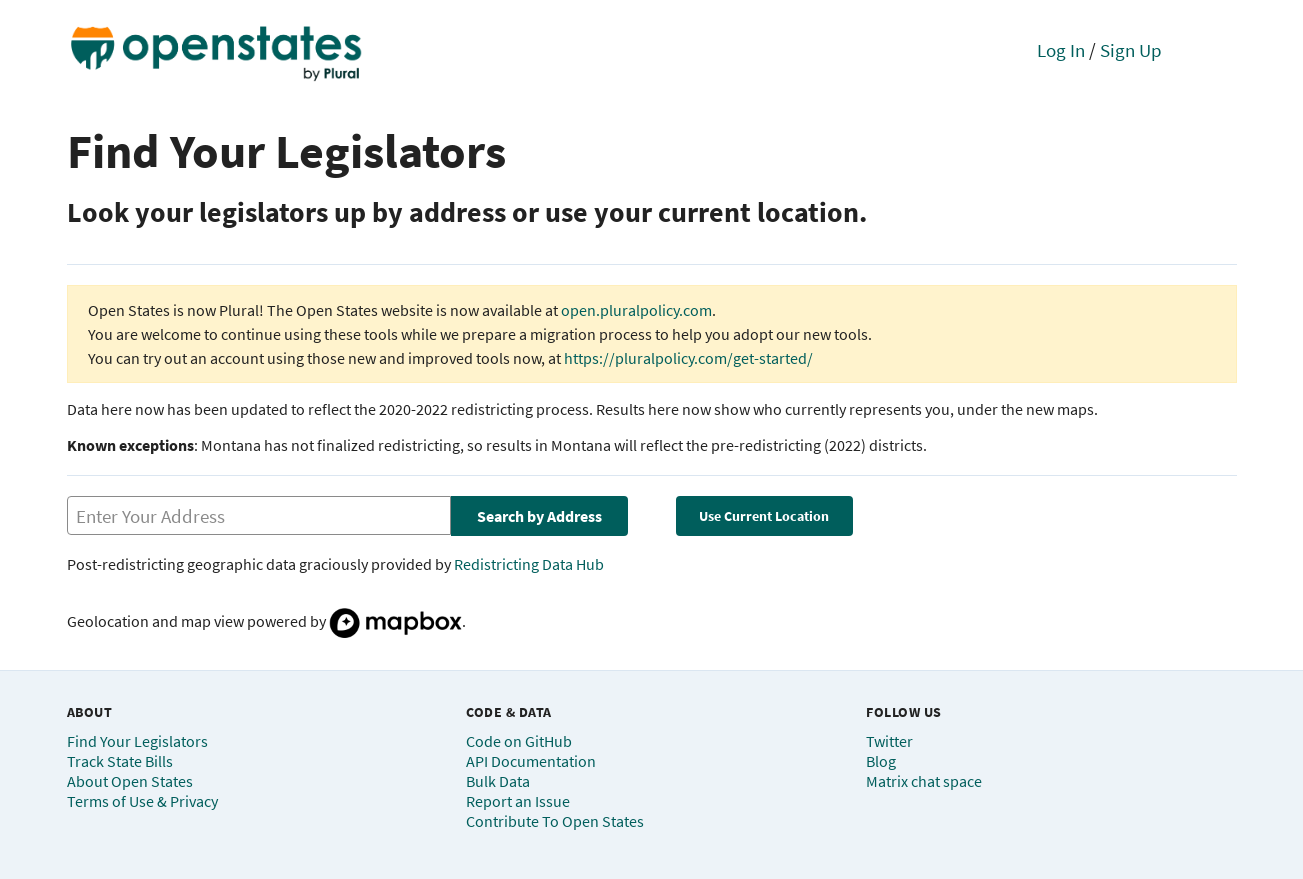  I want to click on API Documentation, so click(531, 761).